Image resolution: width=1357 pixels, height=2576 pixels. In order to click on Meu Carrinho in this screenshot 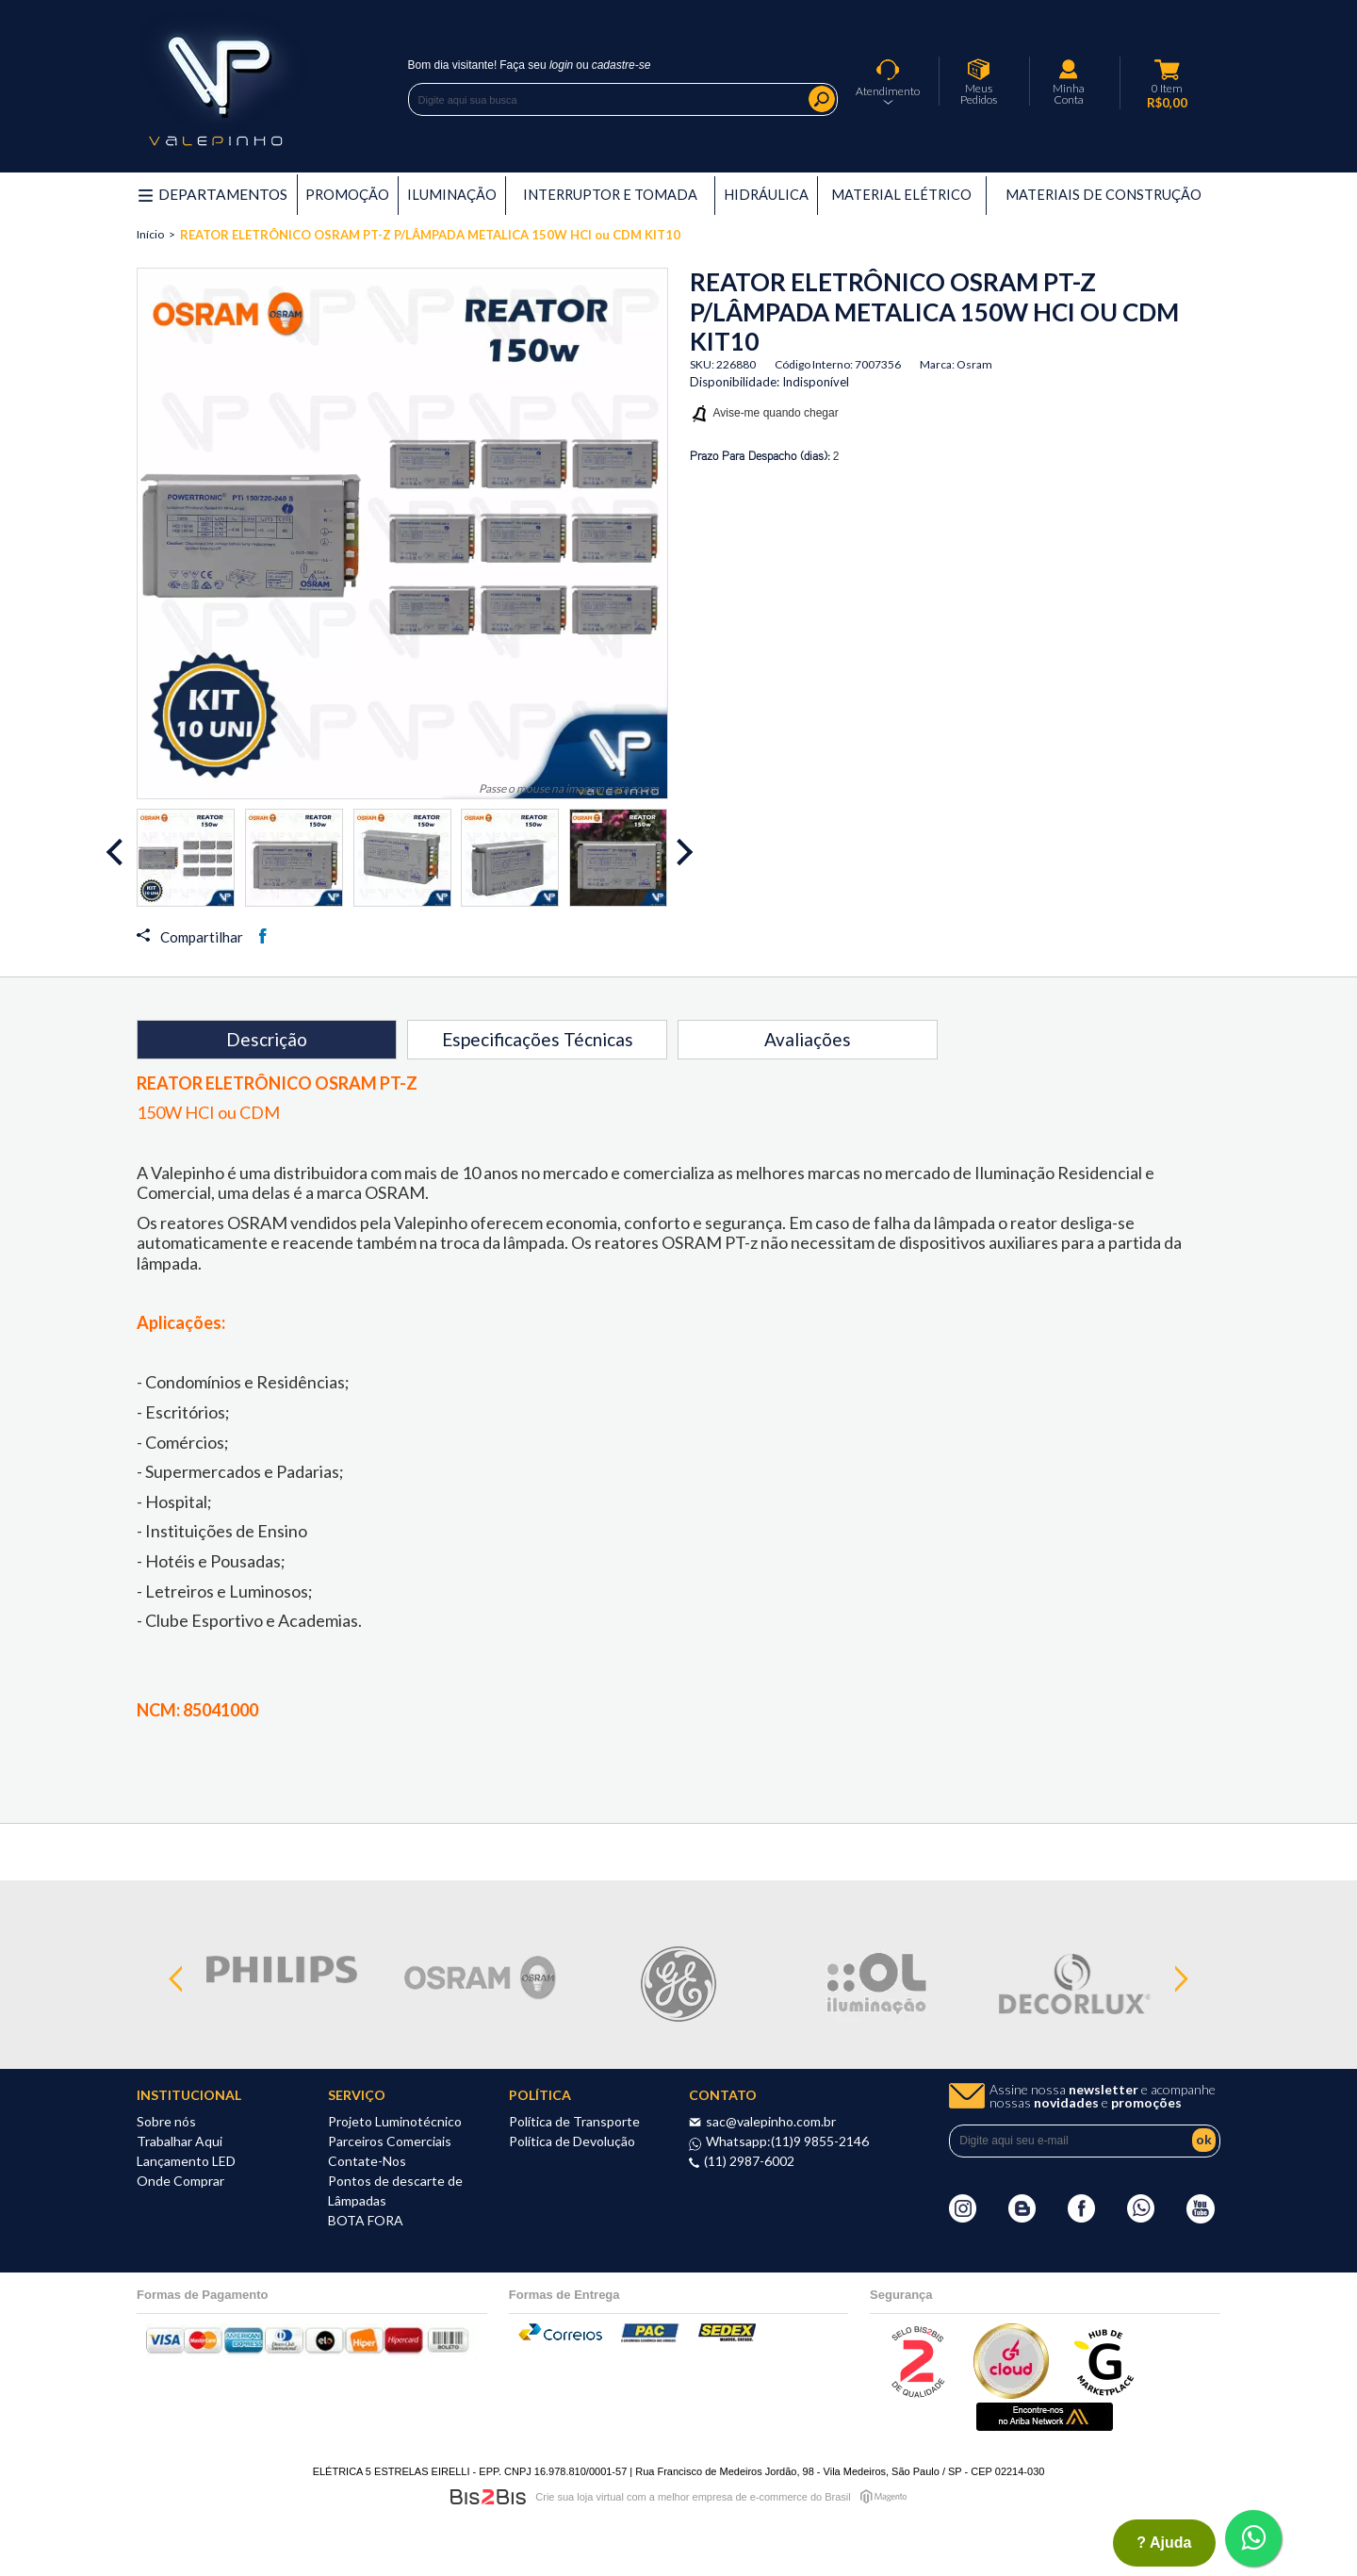, I will do `click(1167, 70)`.